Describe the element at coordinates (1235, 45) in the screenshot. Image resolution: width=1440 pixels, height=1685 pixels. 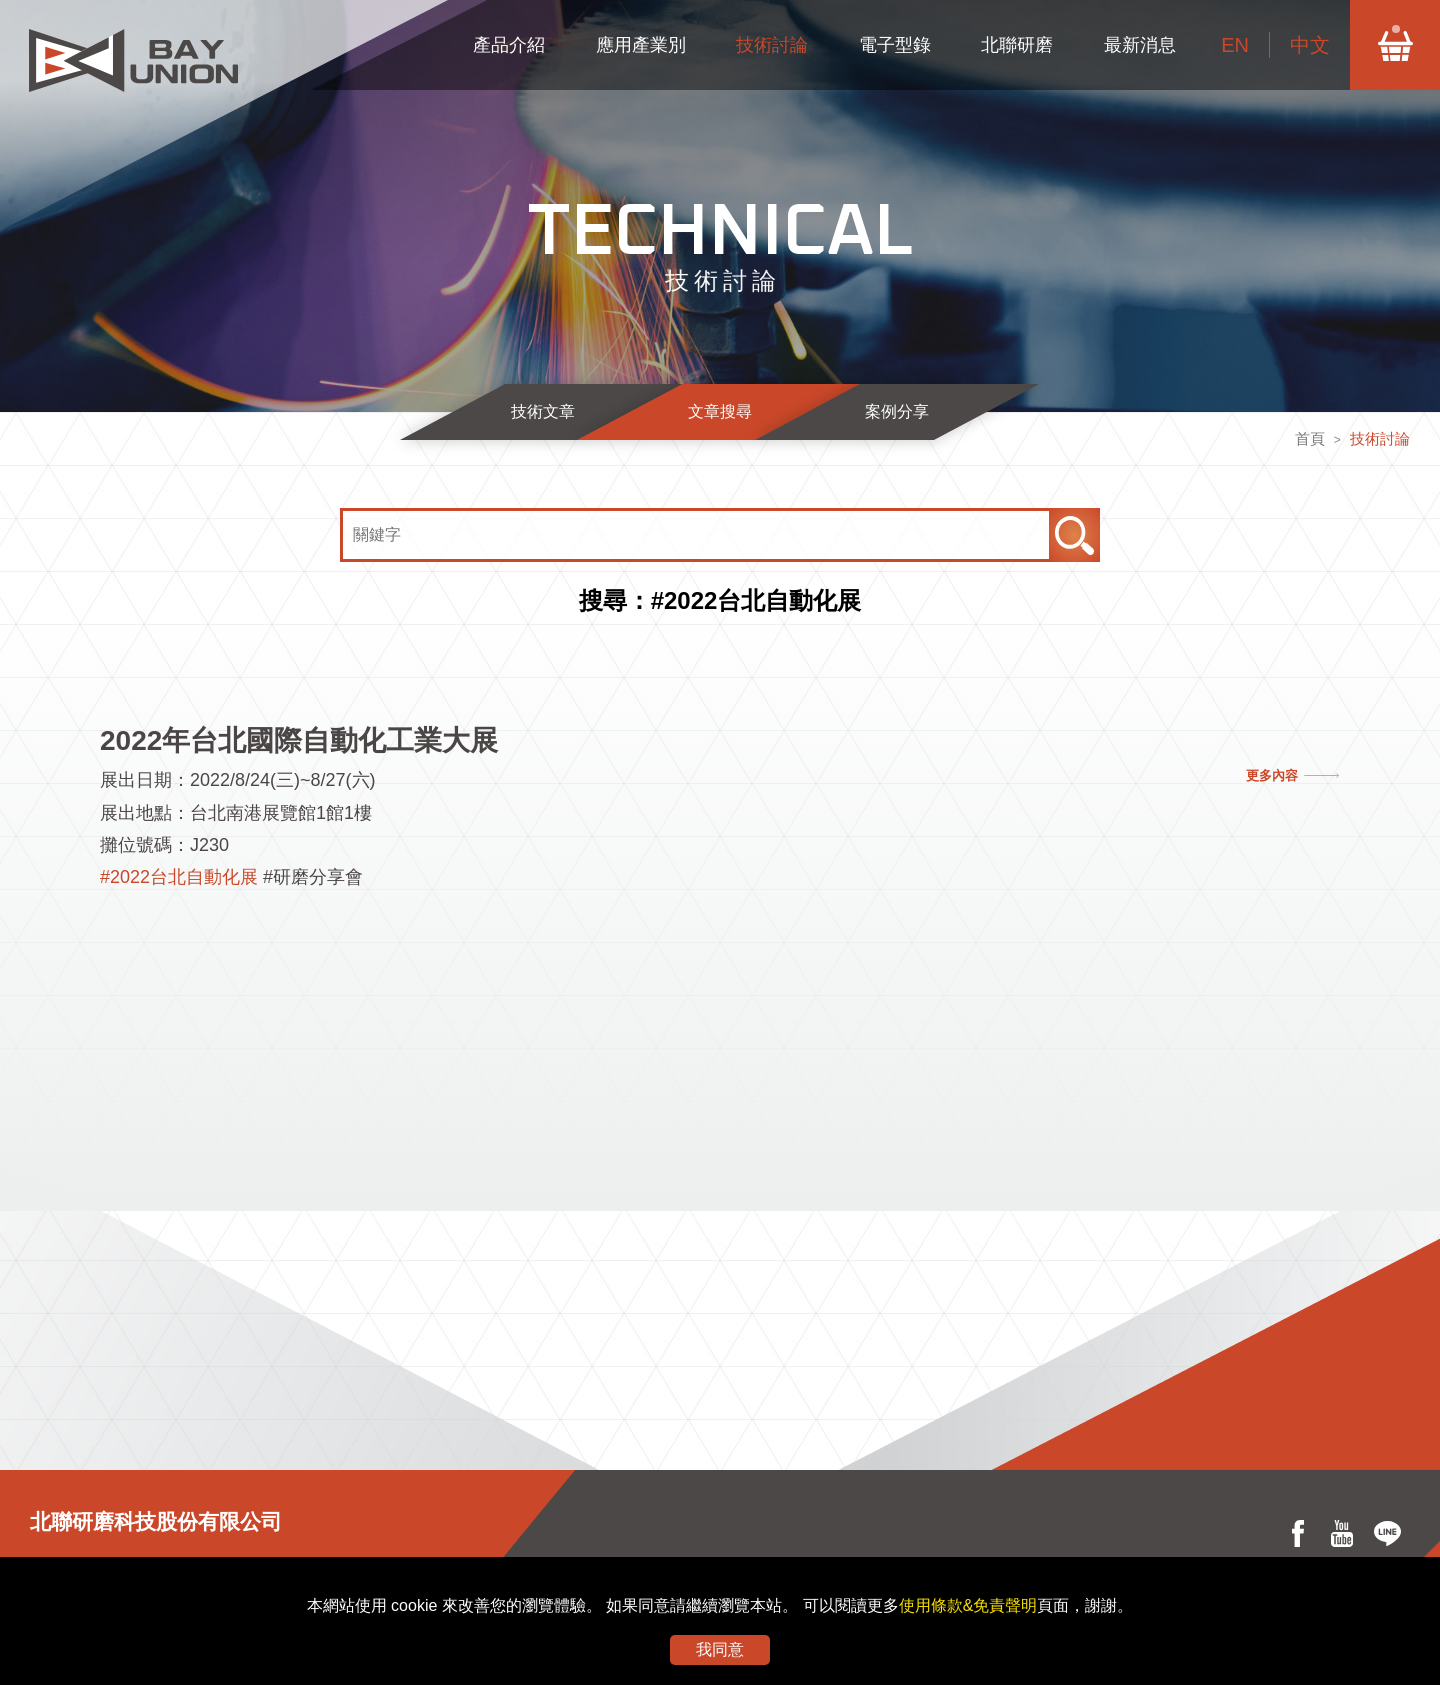
I see `EN` at that location.